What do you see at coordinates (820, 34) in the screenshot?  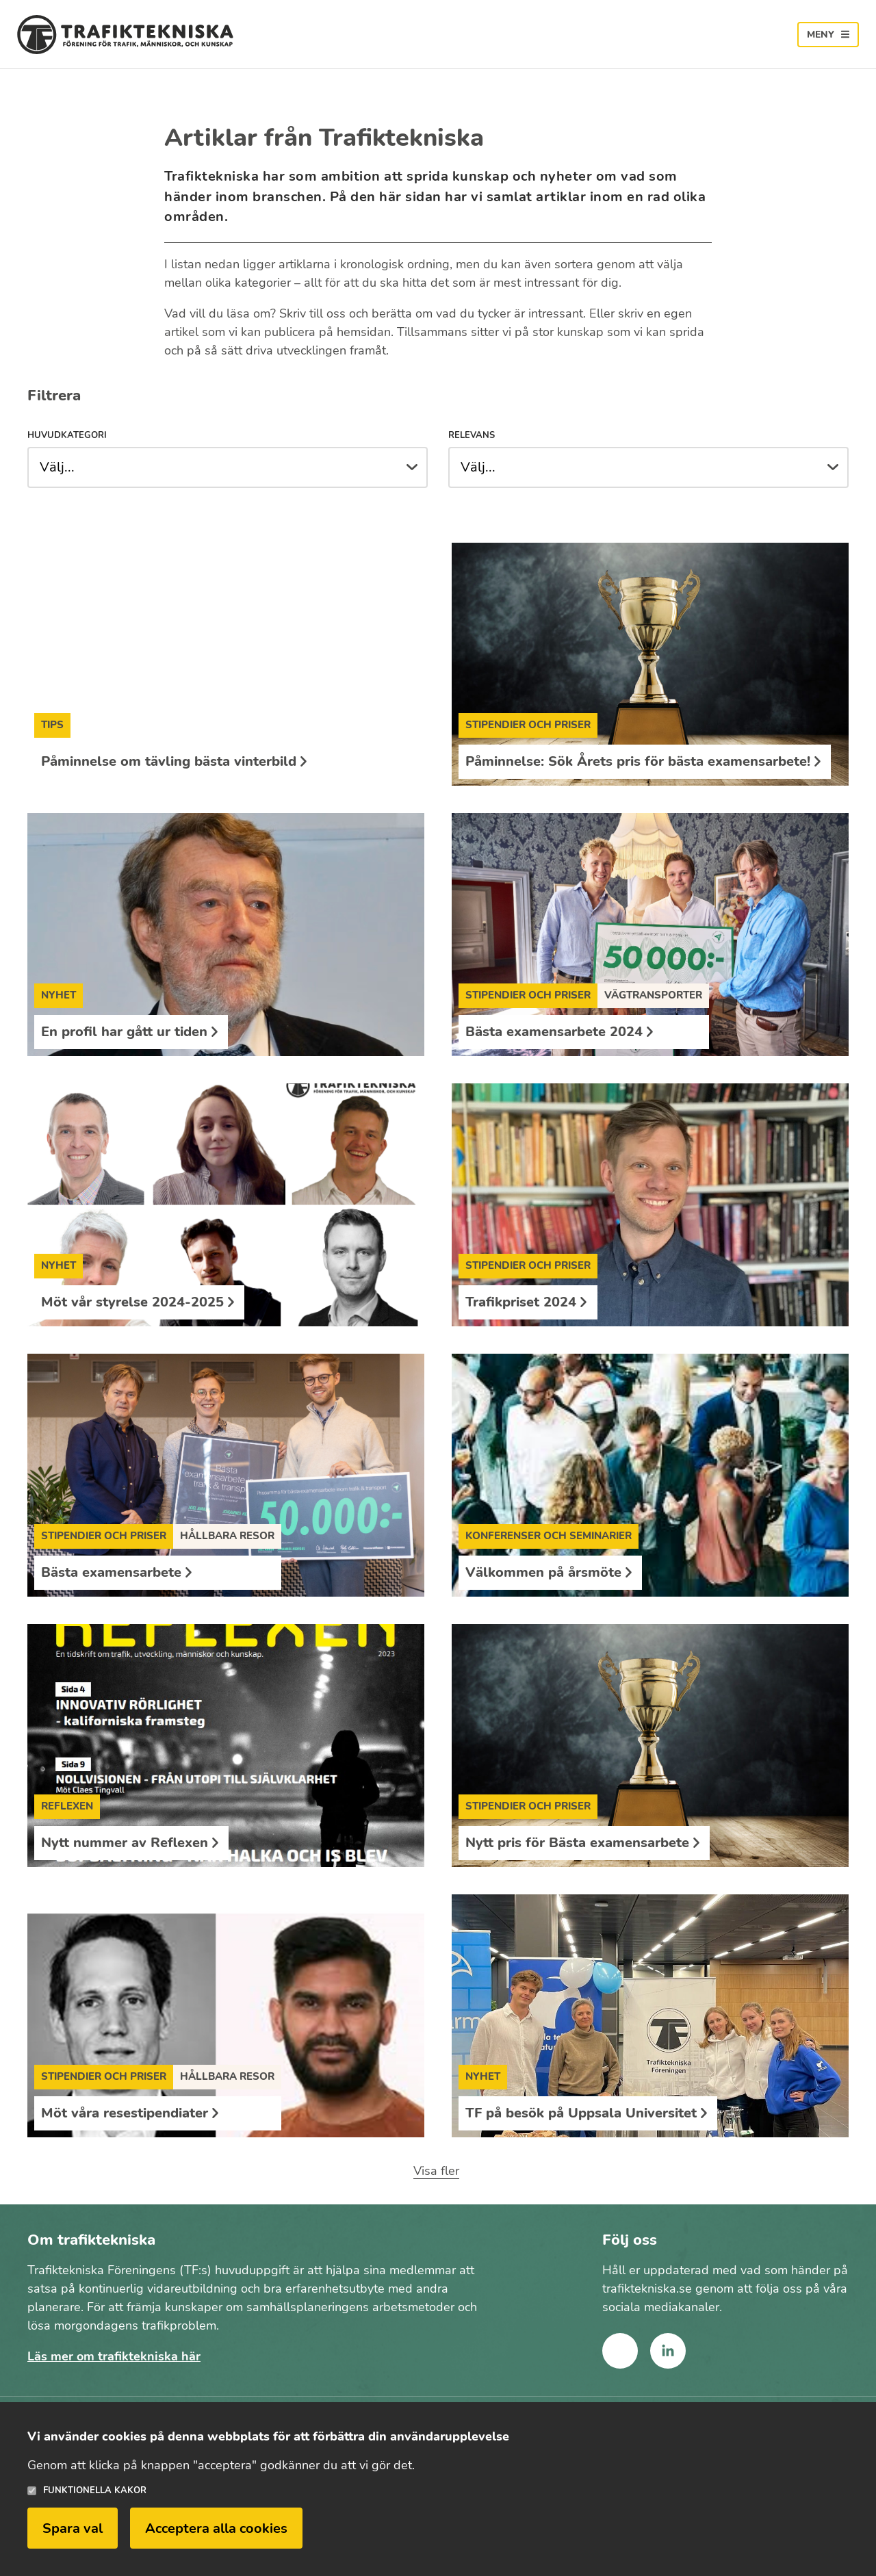 I see `Meny` at bounding box center [820, 34].